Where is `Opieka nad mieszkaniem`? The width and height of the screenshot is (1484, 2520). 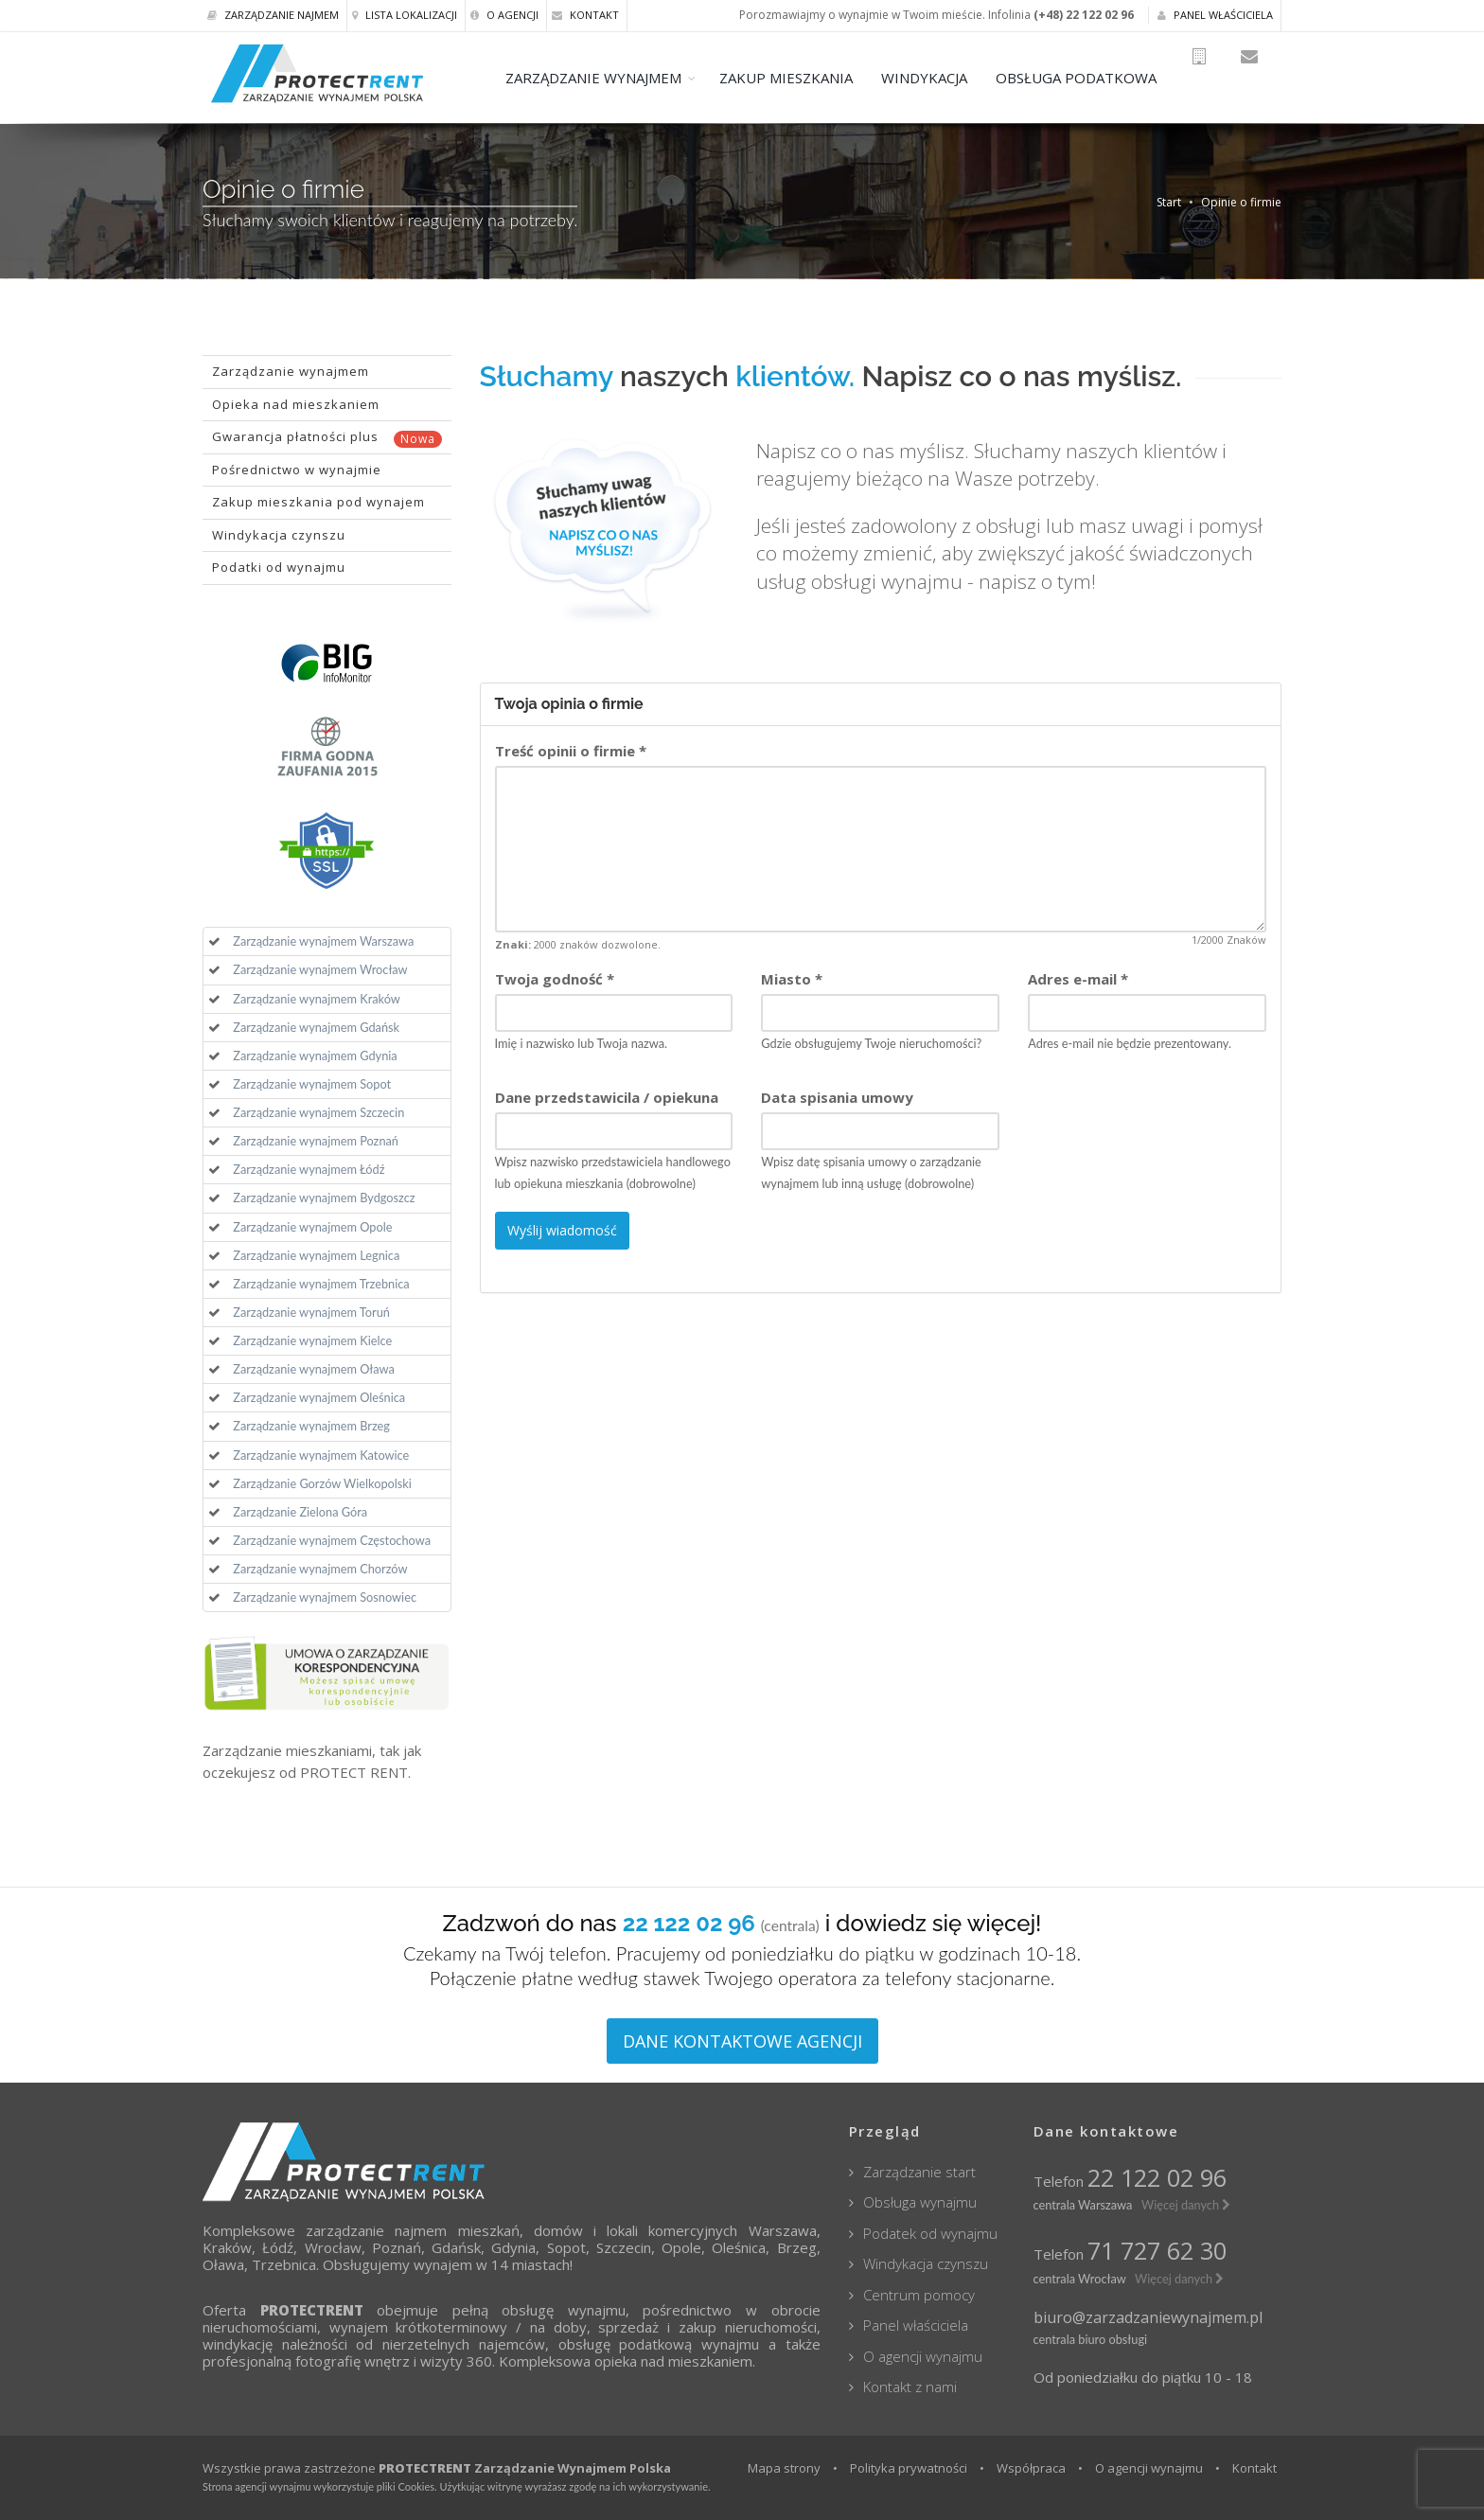
Opieka nad mieszkaniem is located at coordinates (296, 404).